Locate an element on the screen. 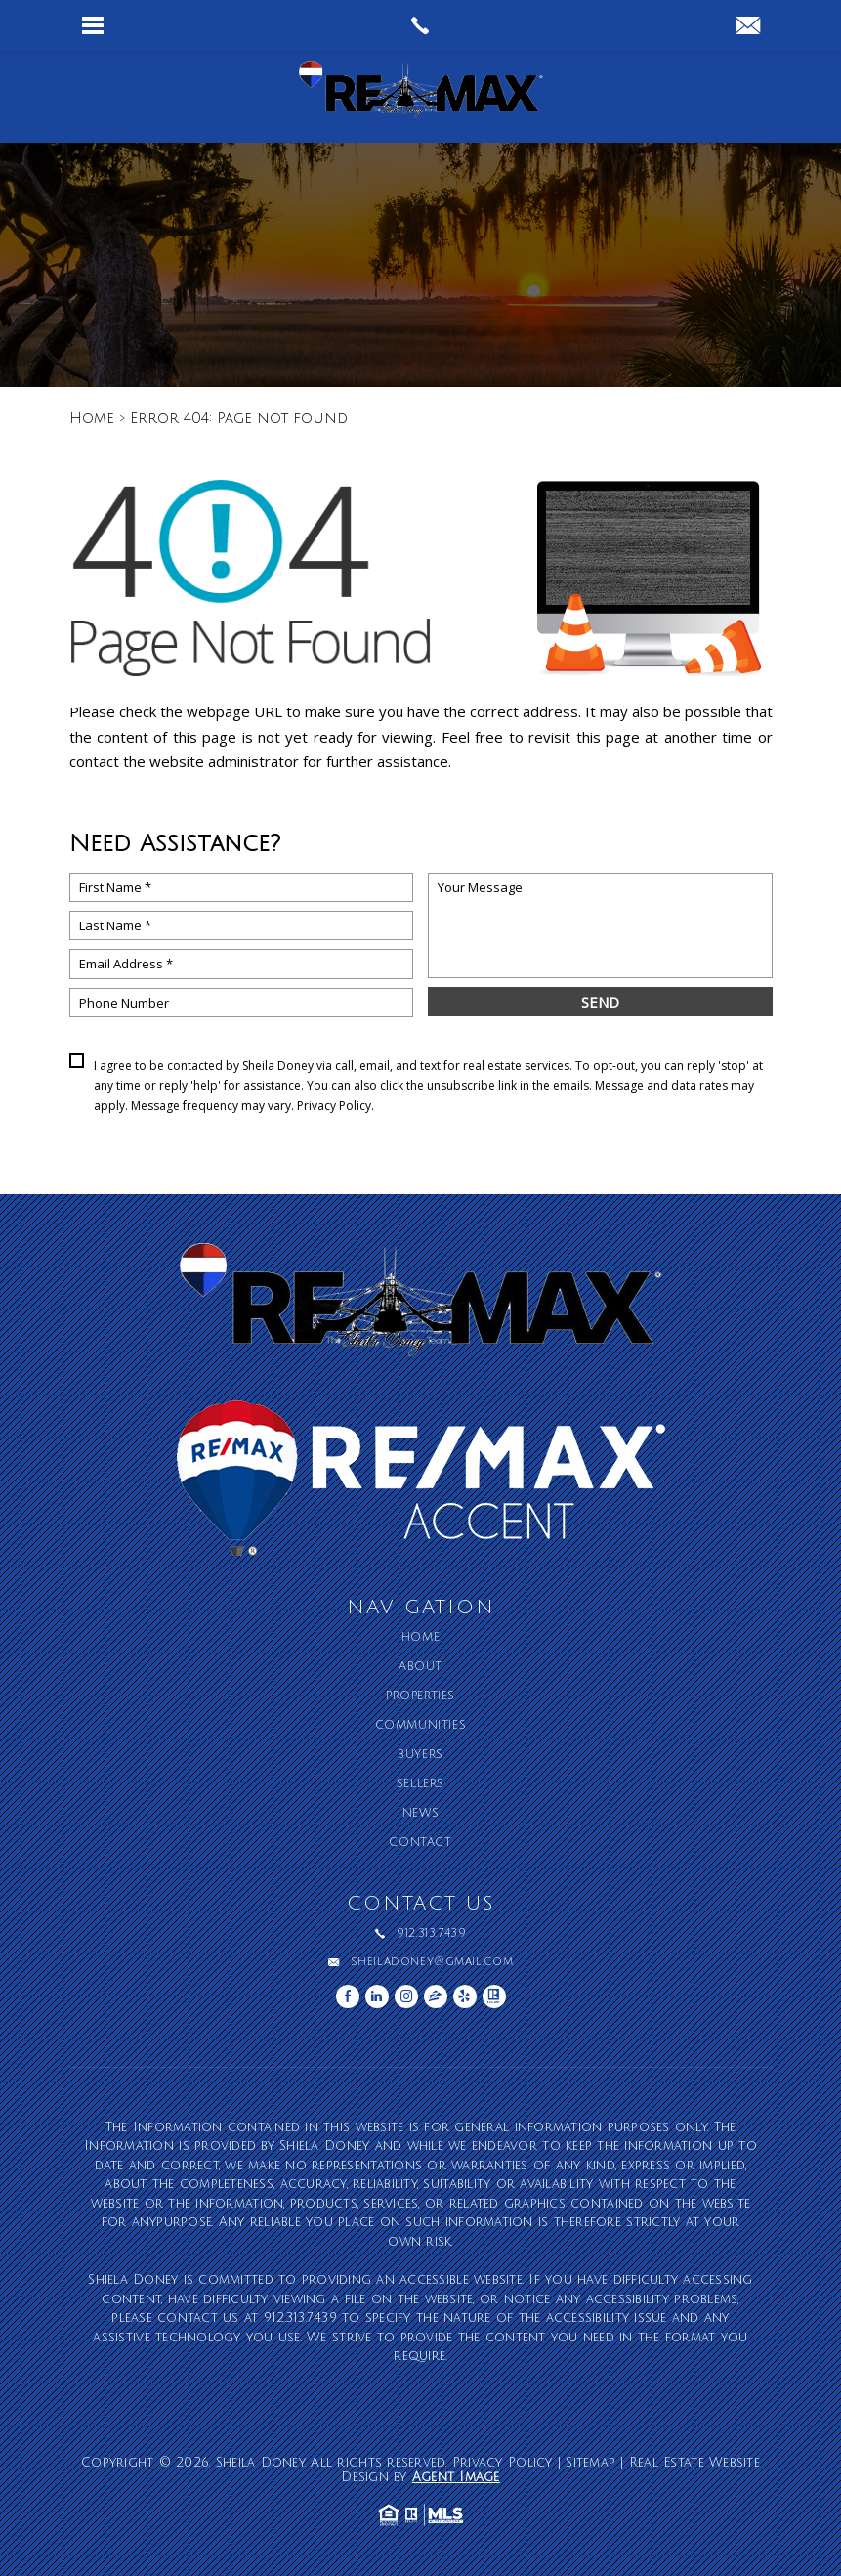 This screenshot has width=841, height=2576. About is located at coordinates (420, 1667).